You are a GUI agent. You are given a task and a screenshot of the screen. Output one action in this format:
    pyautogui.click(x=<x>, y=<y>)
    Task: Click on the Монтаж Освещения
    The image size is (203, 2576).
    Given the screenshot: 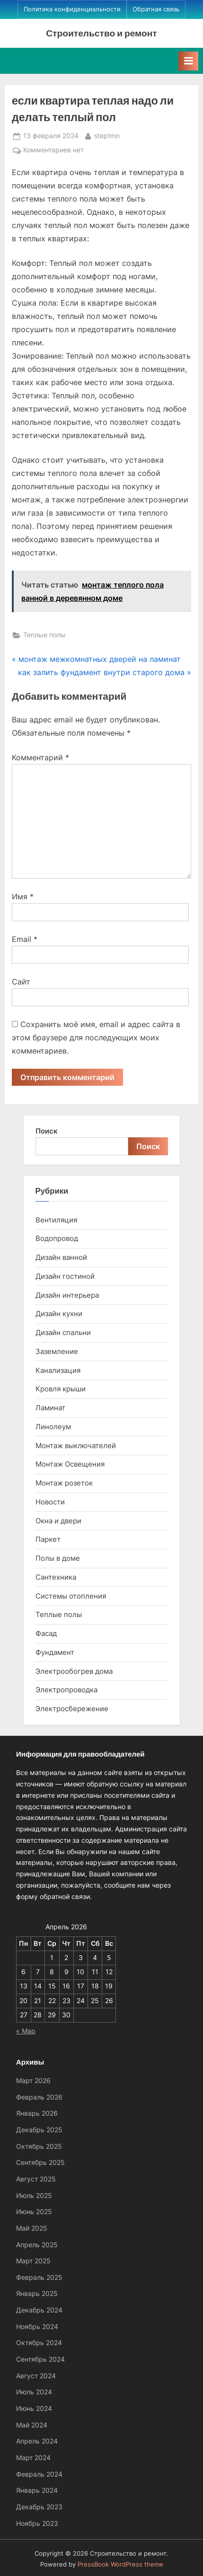 What is the action you would take?
    pyautogui.click(x=70, y=1463)
    